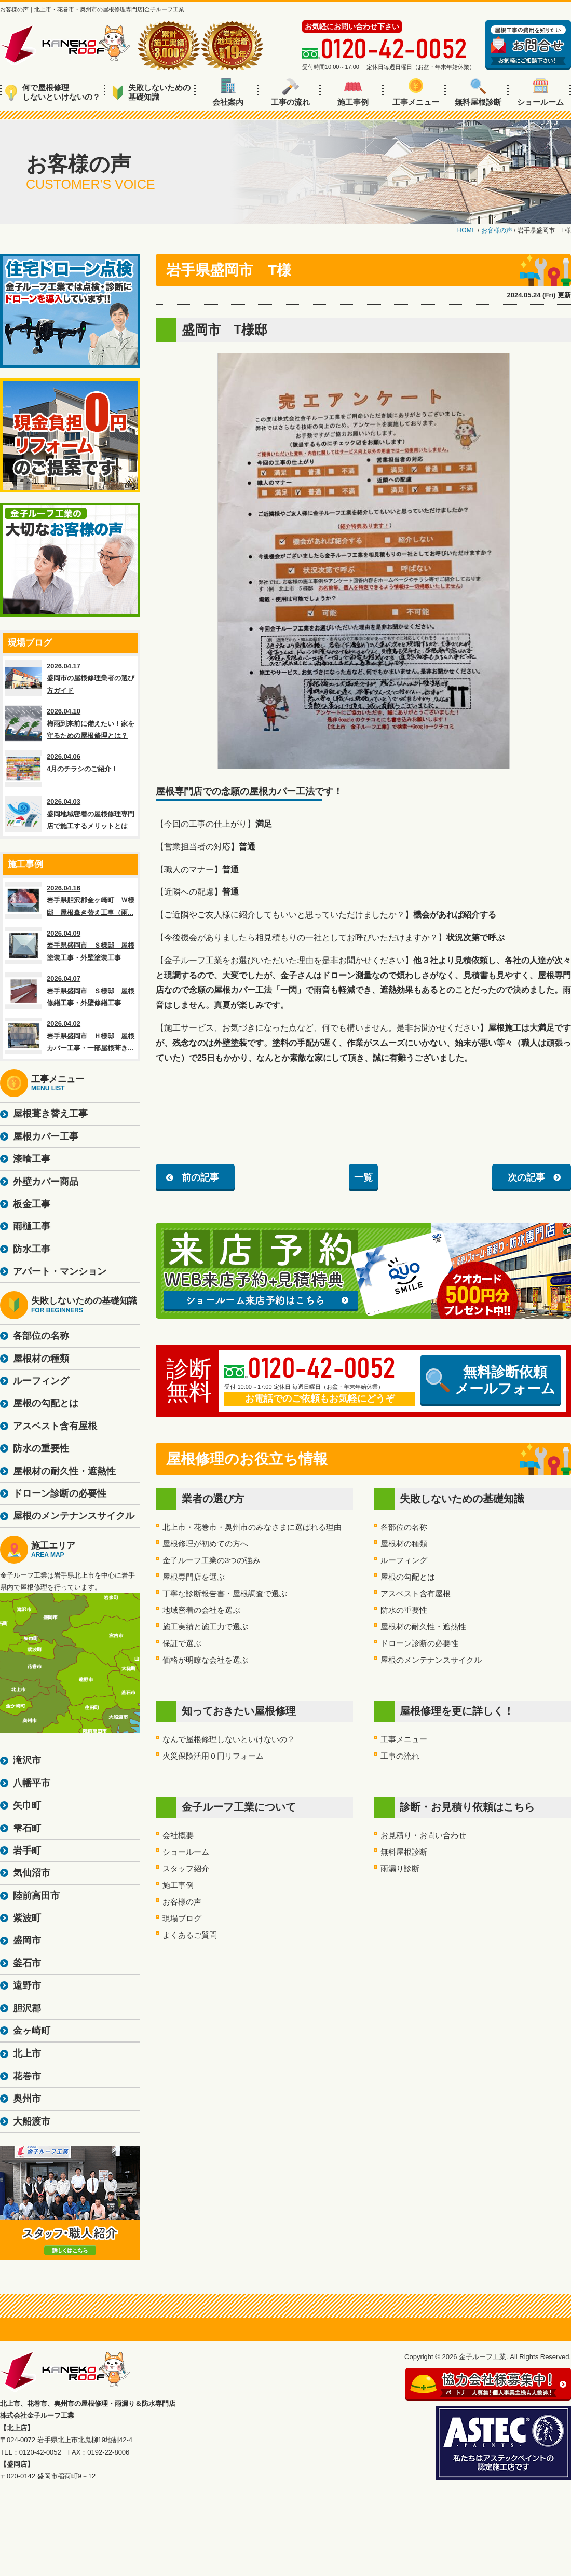 The height and width of the screenshot is (2576, 571). Describe the element at coordinates (27, 2053) in the screenshot. I see `北上市` at that location.